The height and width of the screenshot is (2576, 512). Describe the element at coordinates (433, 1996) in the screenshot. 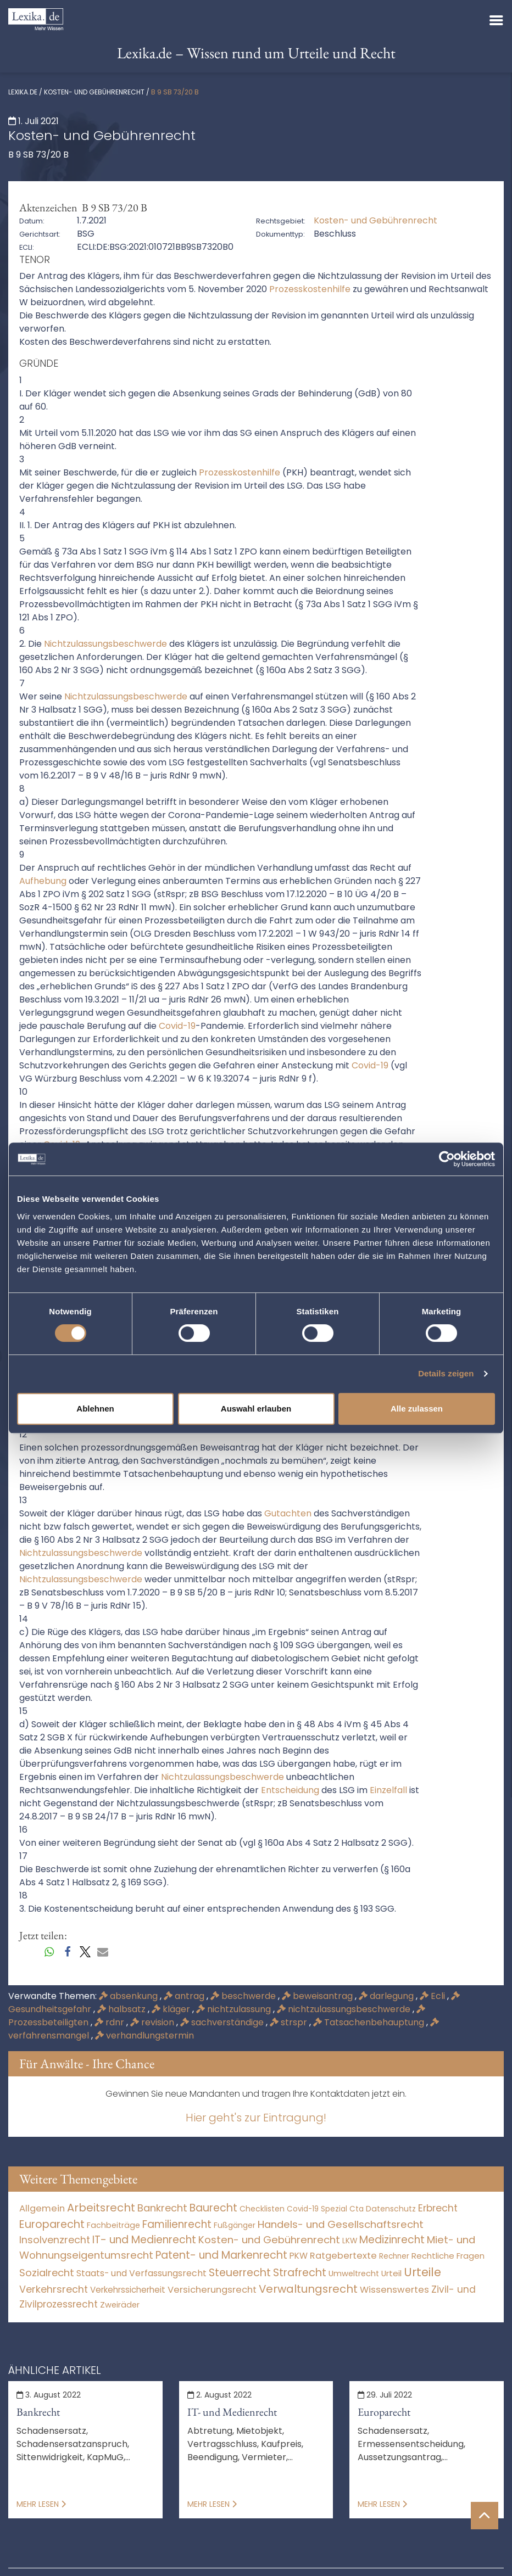

I see `Ecli` at that location.